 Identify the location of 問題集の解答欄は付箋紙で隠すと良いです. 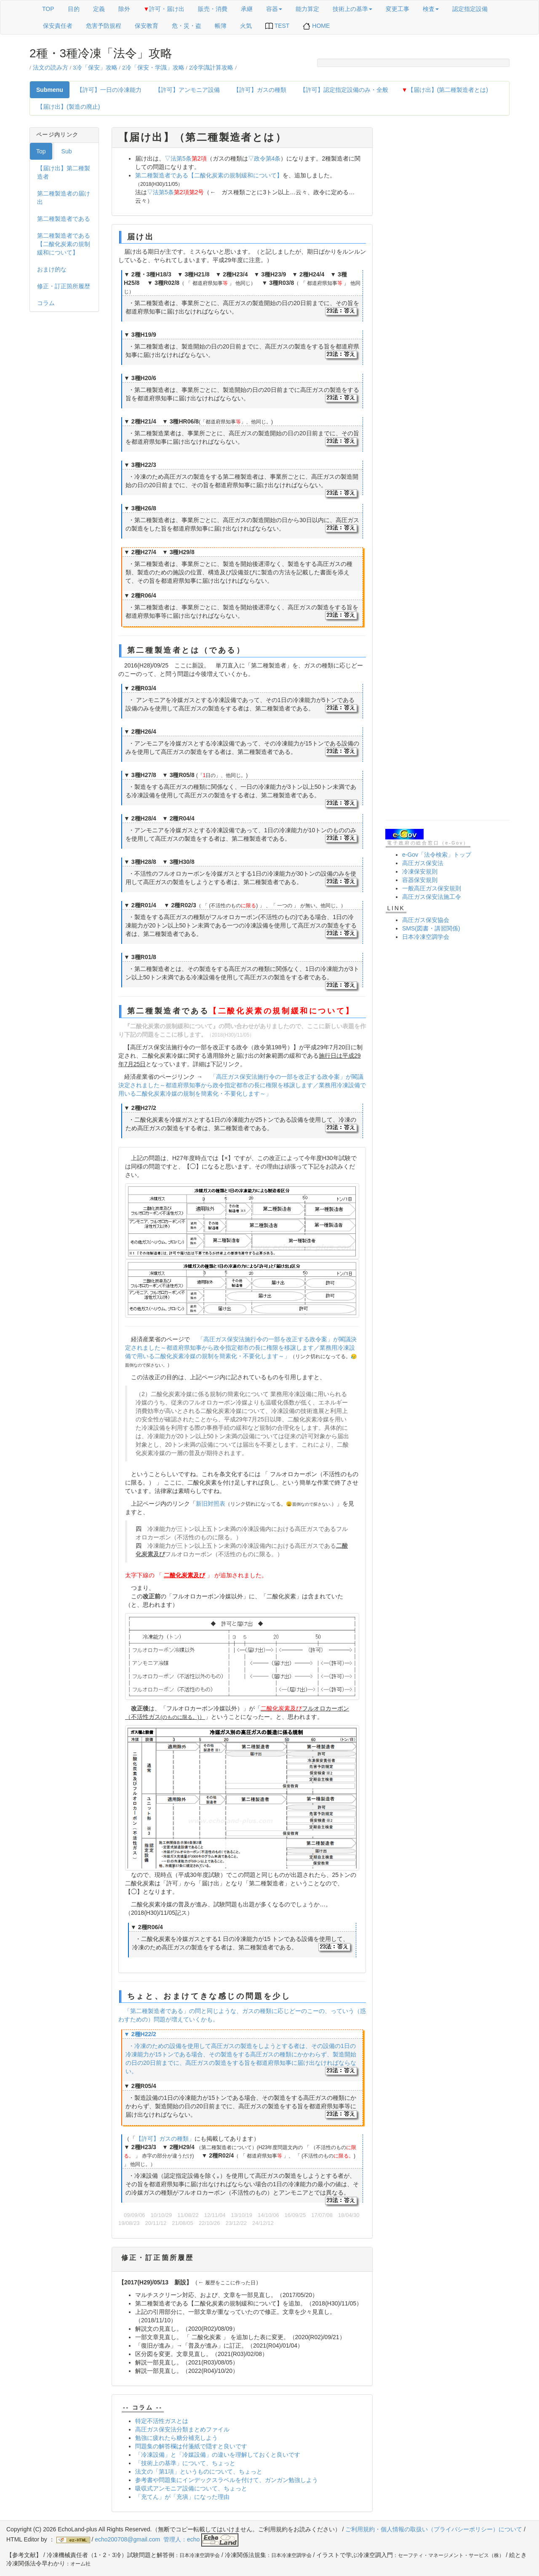
(191, 2446).